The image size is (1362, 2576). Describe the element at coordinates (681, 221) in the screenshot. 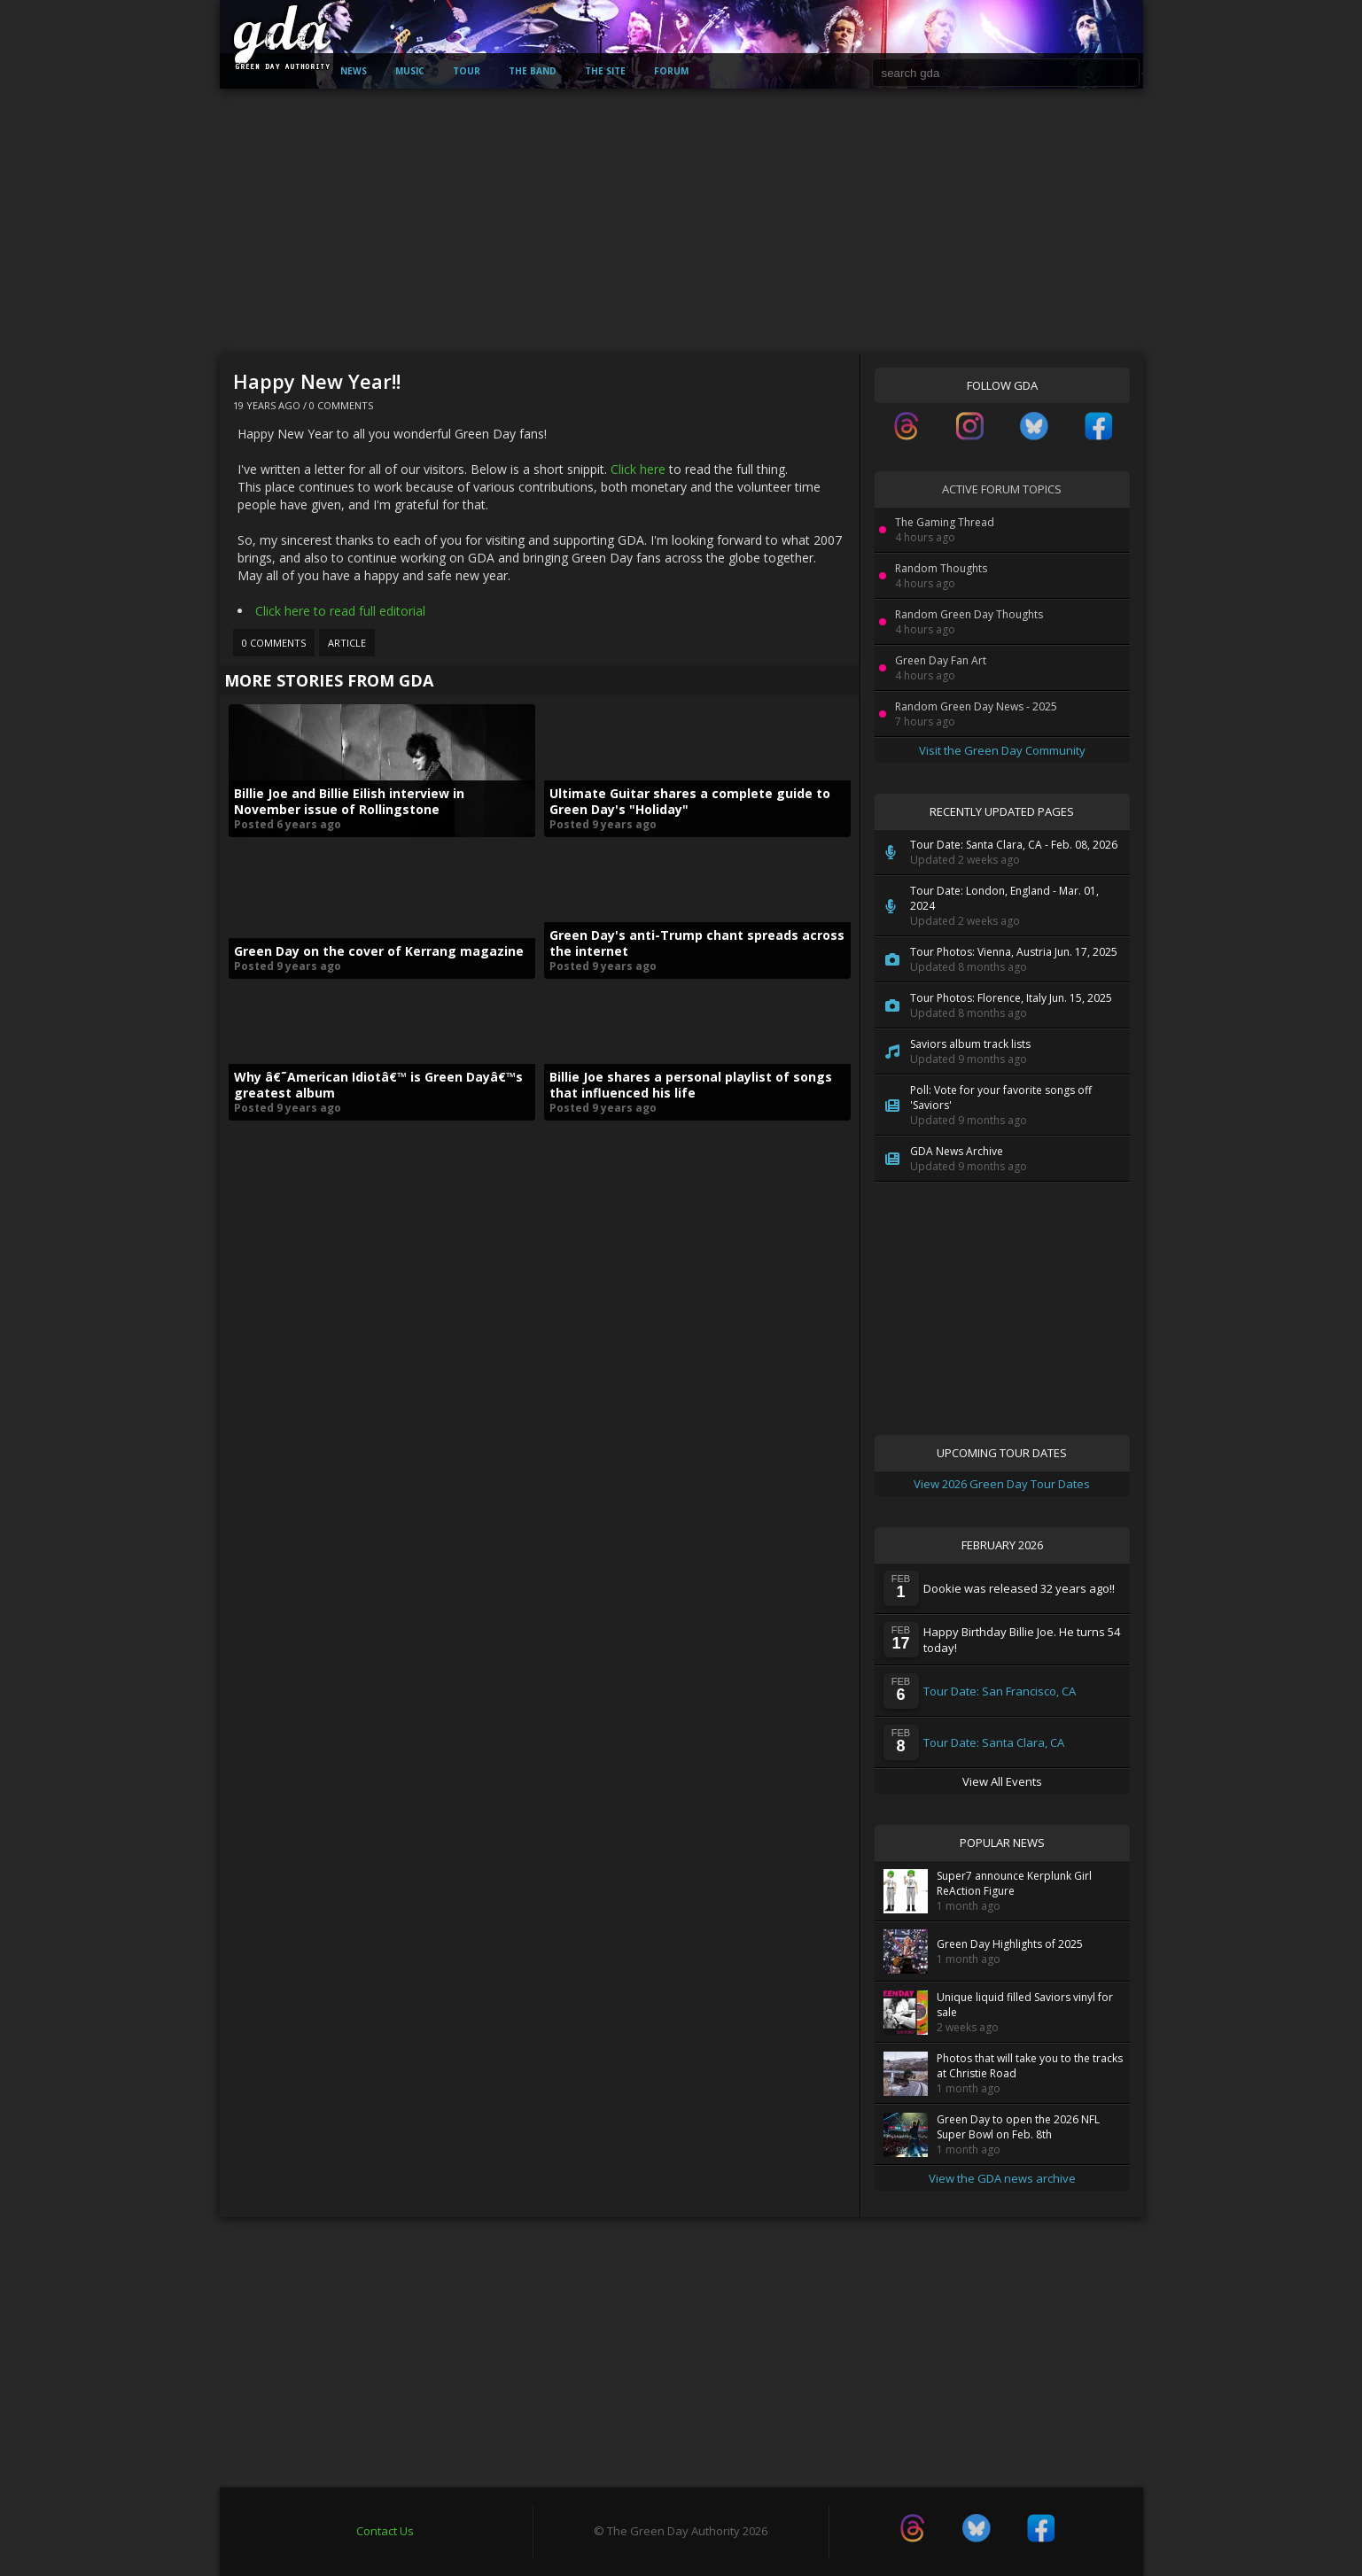

I see `[Advertisement]` at that location.